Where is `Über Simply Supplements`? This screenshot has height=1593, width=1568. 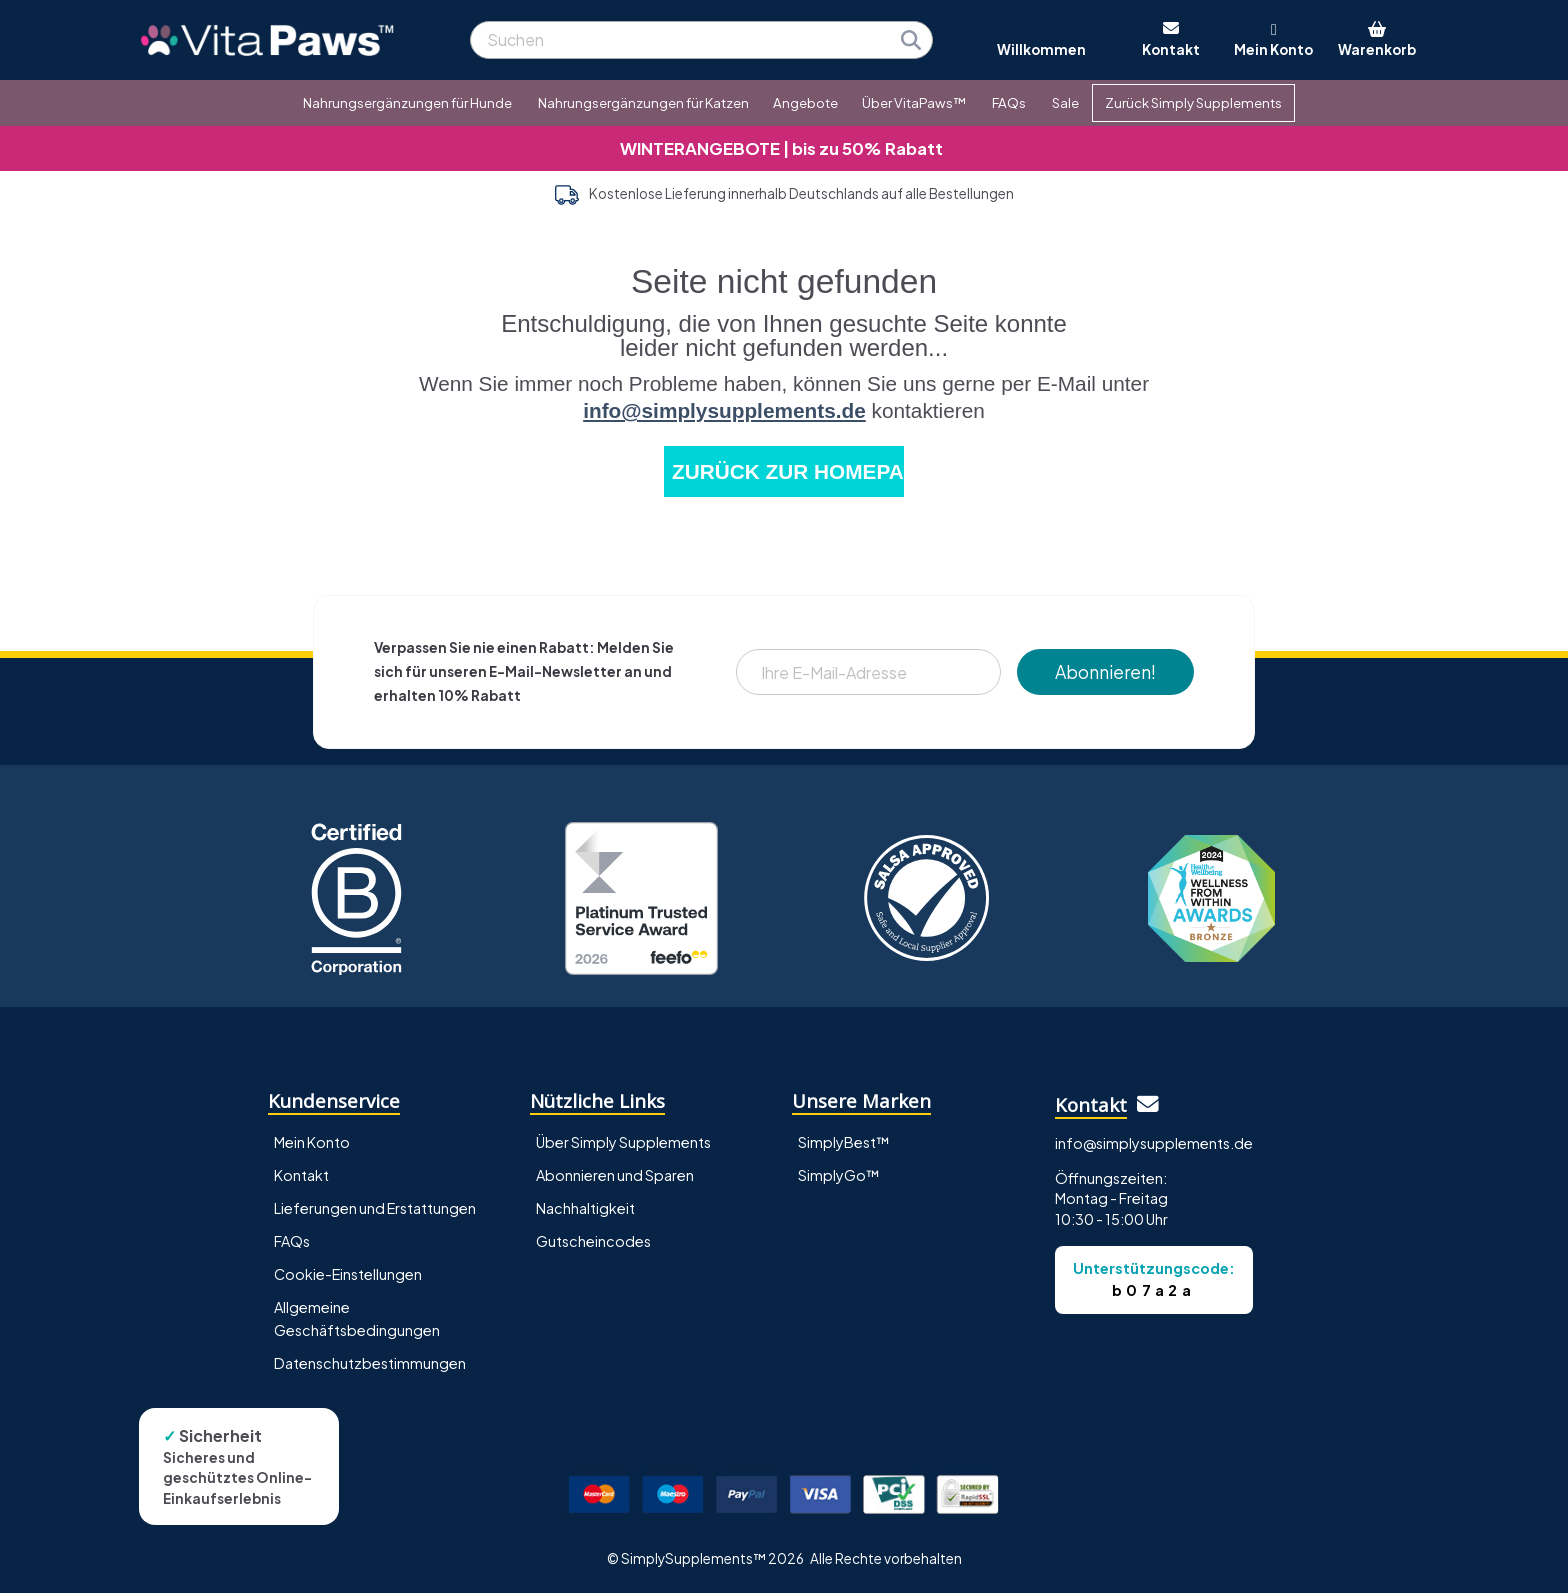 Über Simply Supplements is located at coordinates (623, 1142).